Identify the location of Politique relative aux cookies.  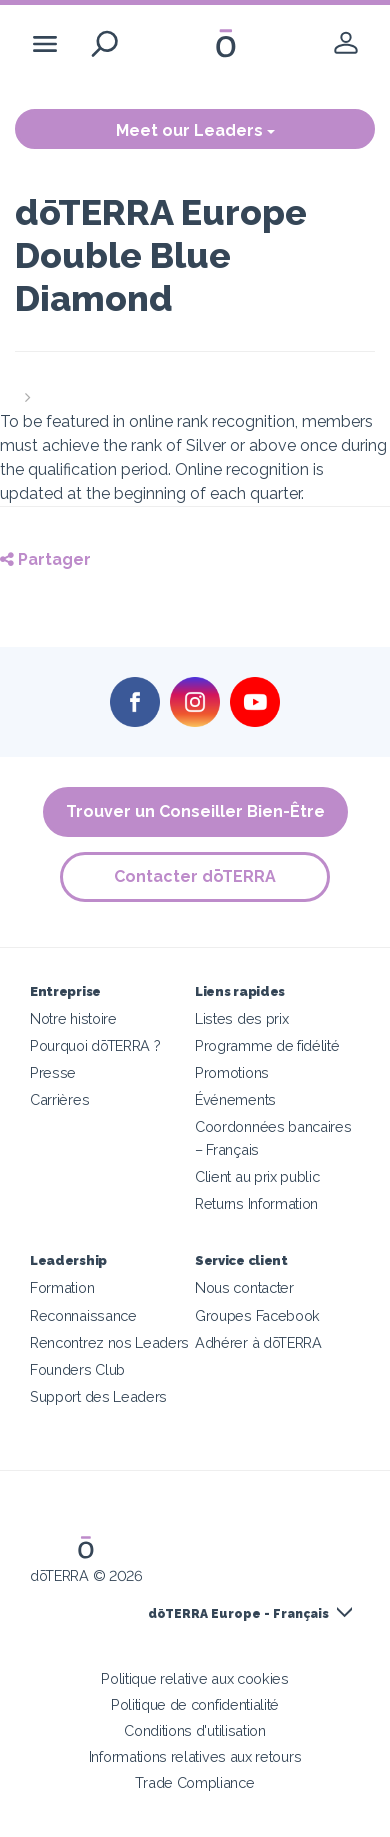
(195, 1678).